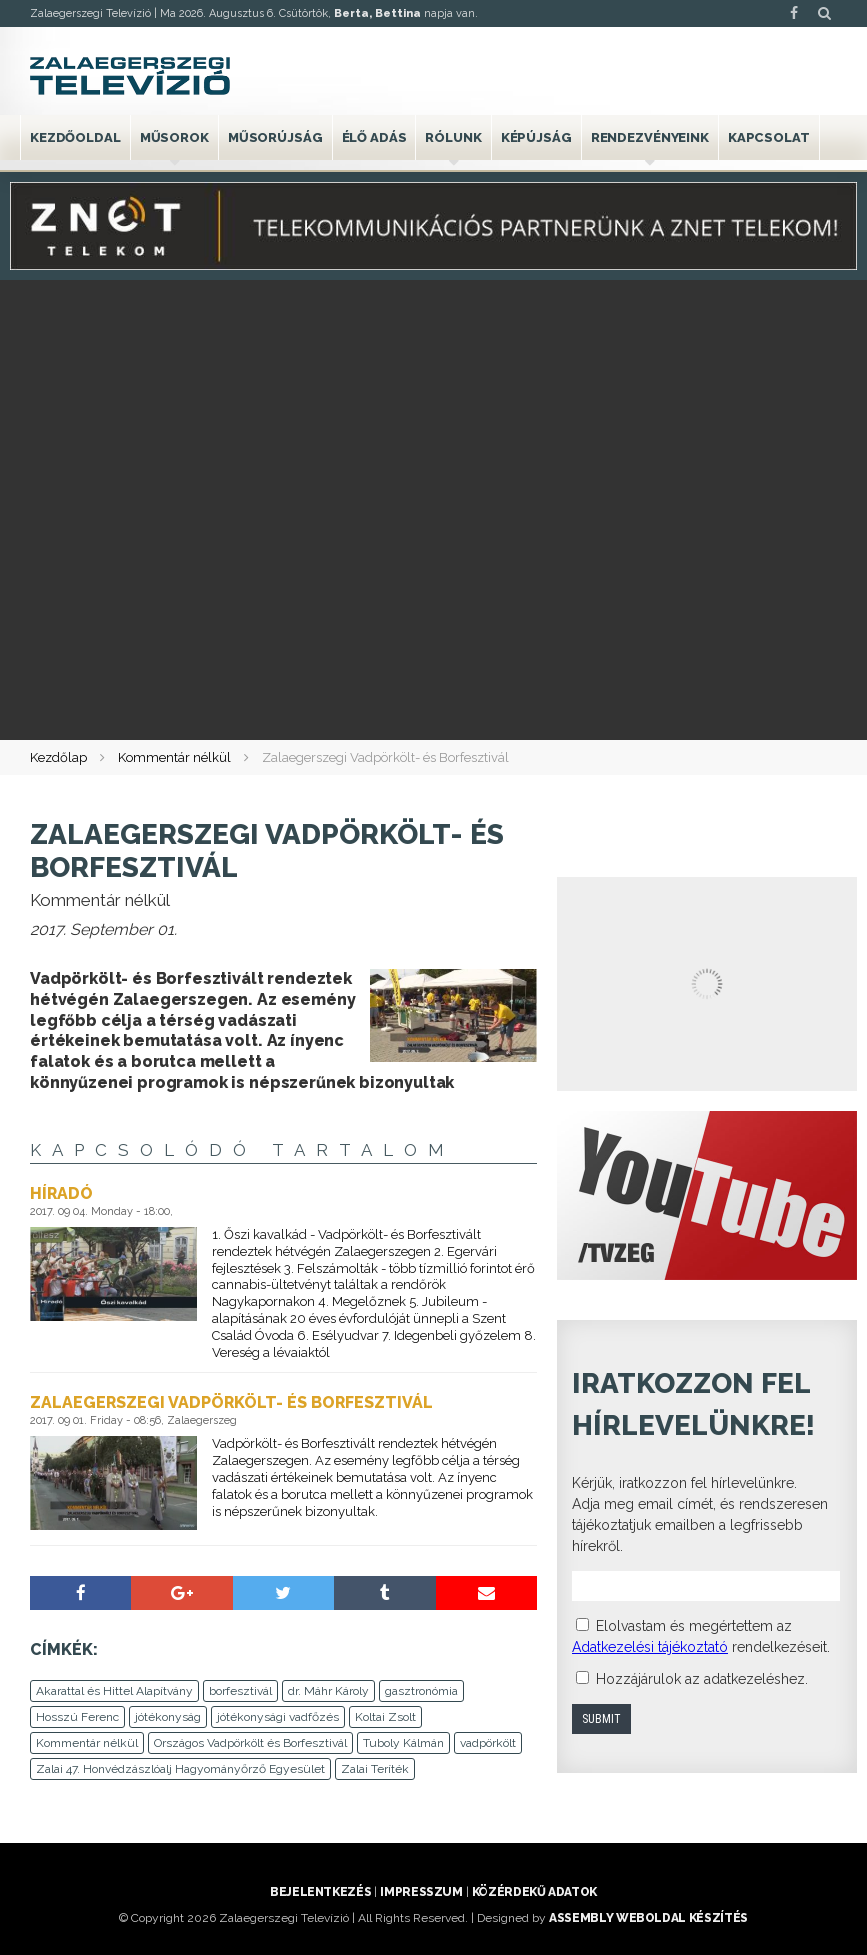  I want to click on Kezdőlap, so click(58, 757).